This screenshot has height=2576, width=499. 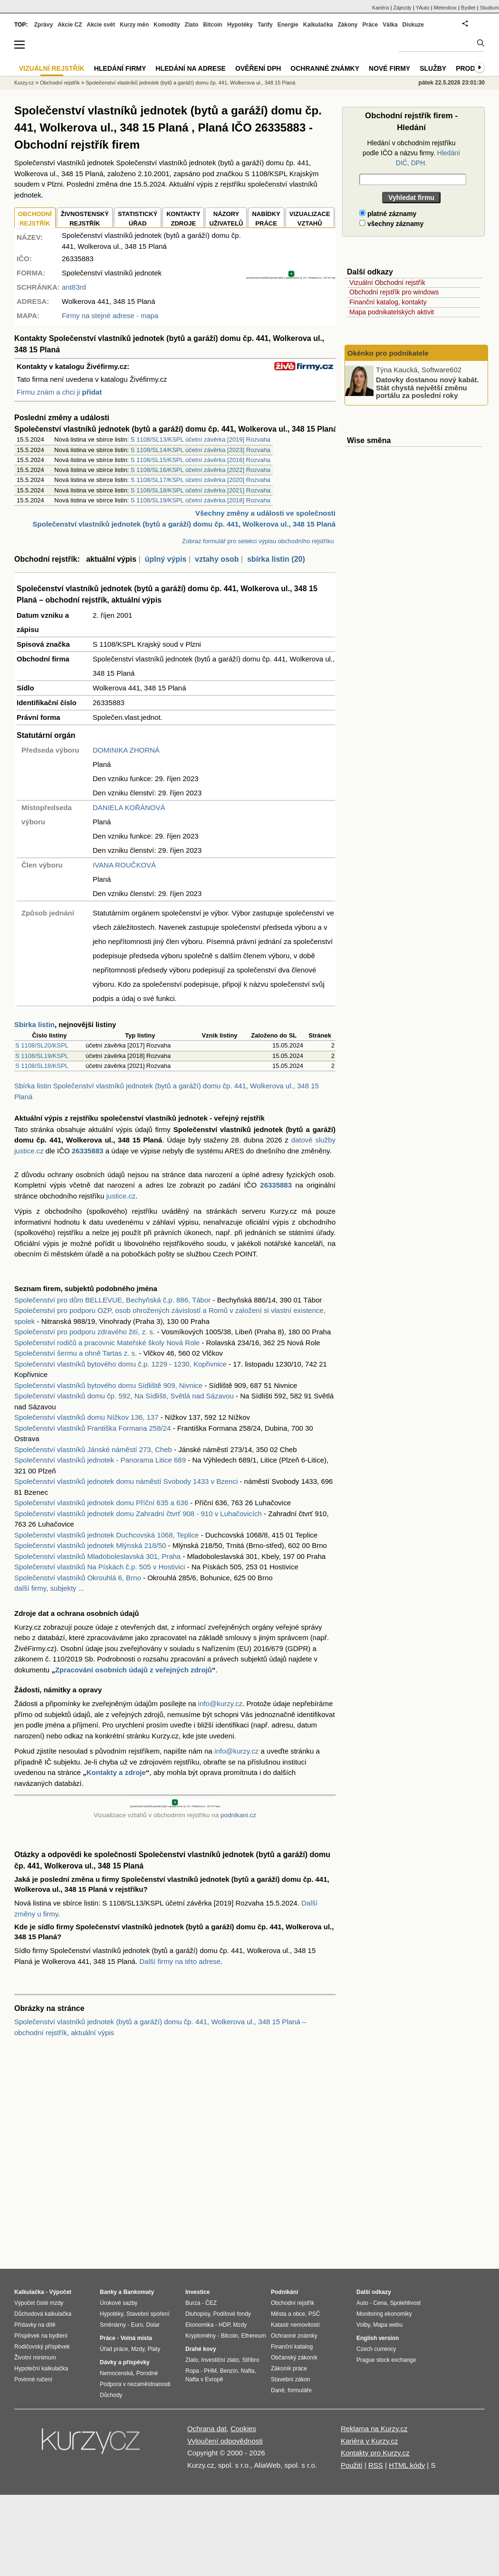 What do you see at coordinates (137, 2324) in the screenshot?
I see `Euro` at bounding box center [137, 2324].